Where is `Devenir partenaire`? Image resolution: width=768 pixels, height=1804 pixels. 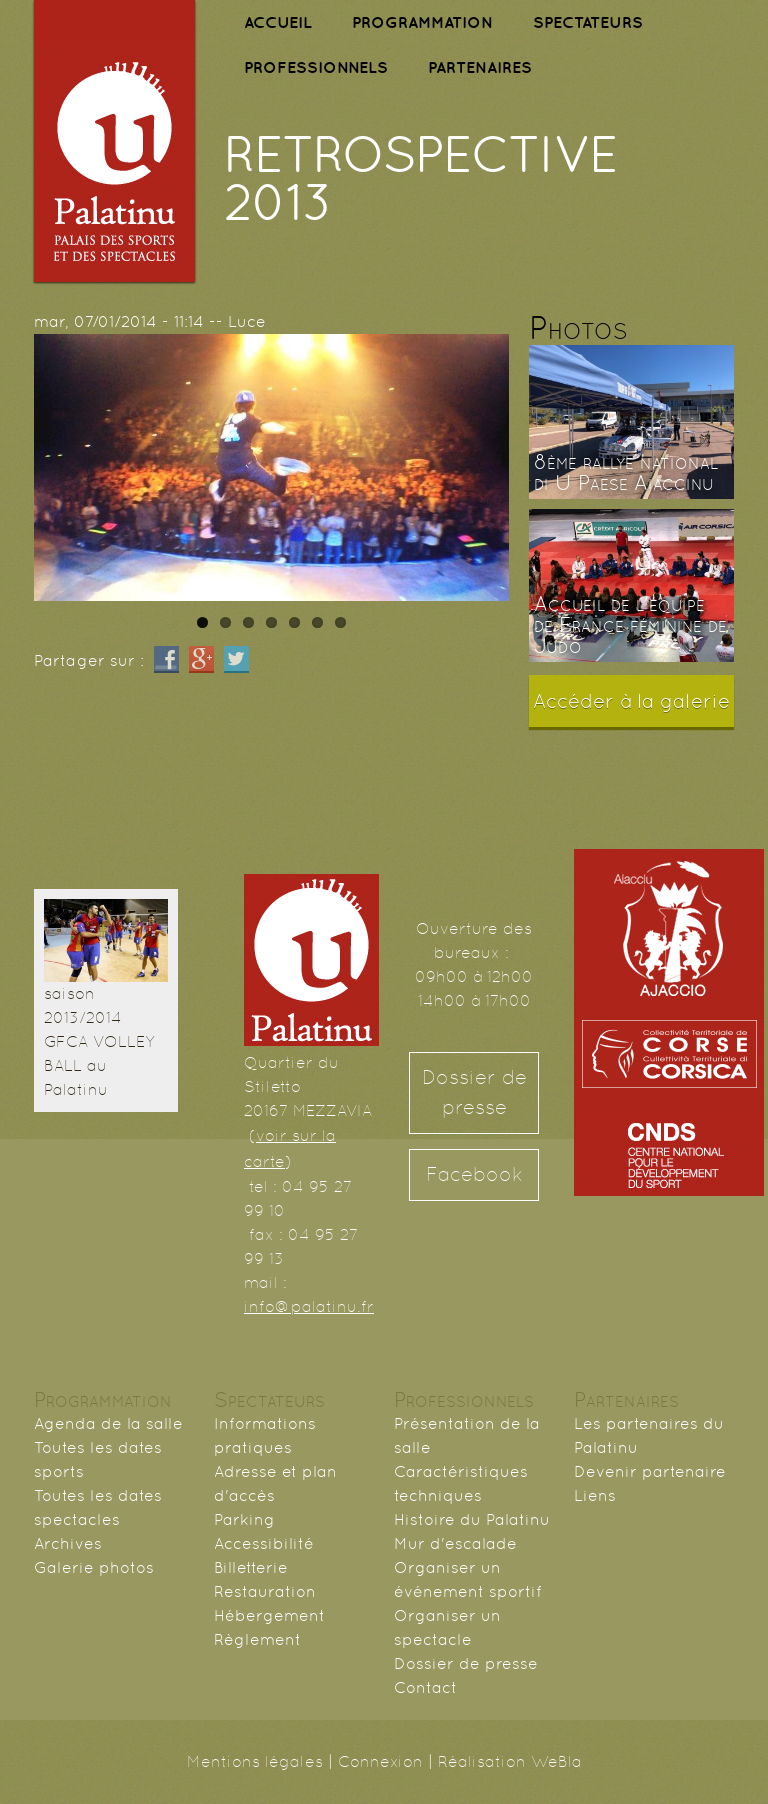
Devenir partenaire is located at coordinates (650, 1471).